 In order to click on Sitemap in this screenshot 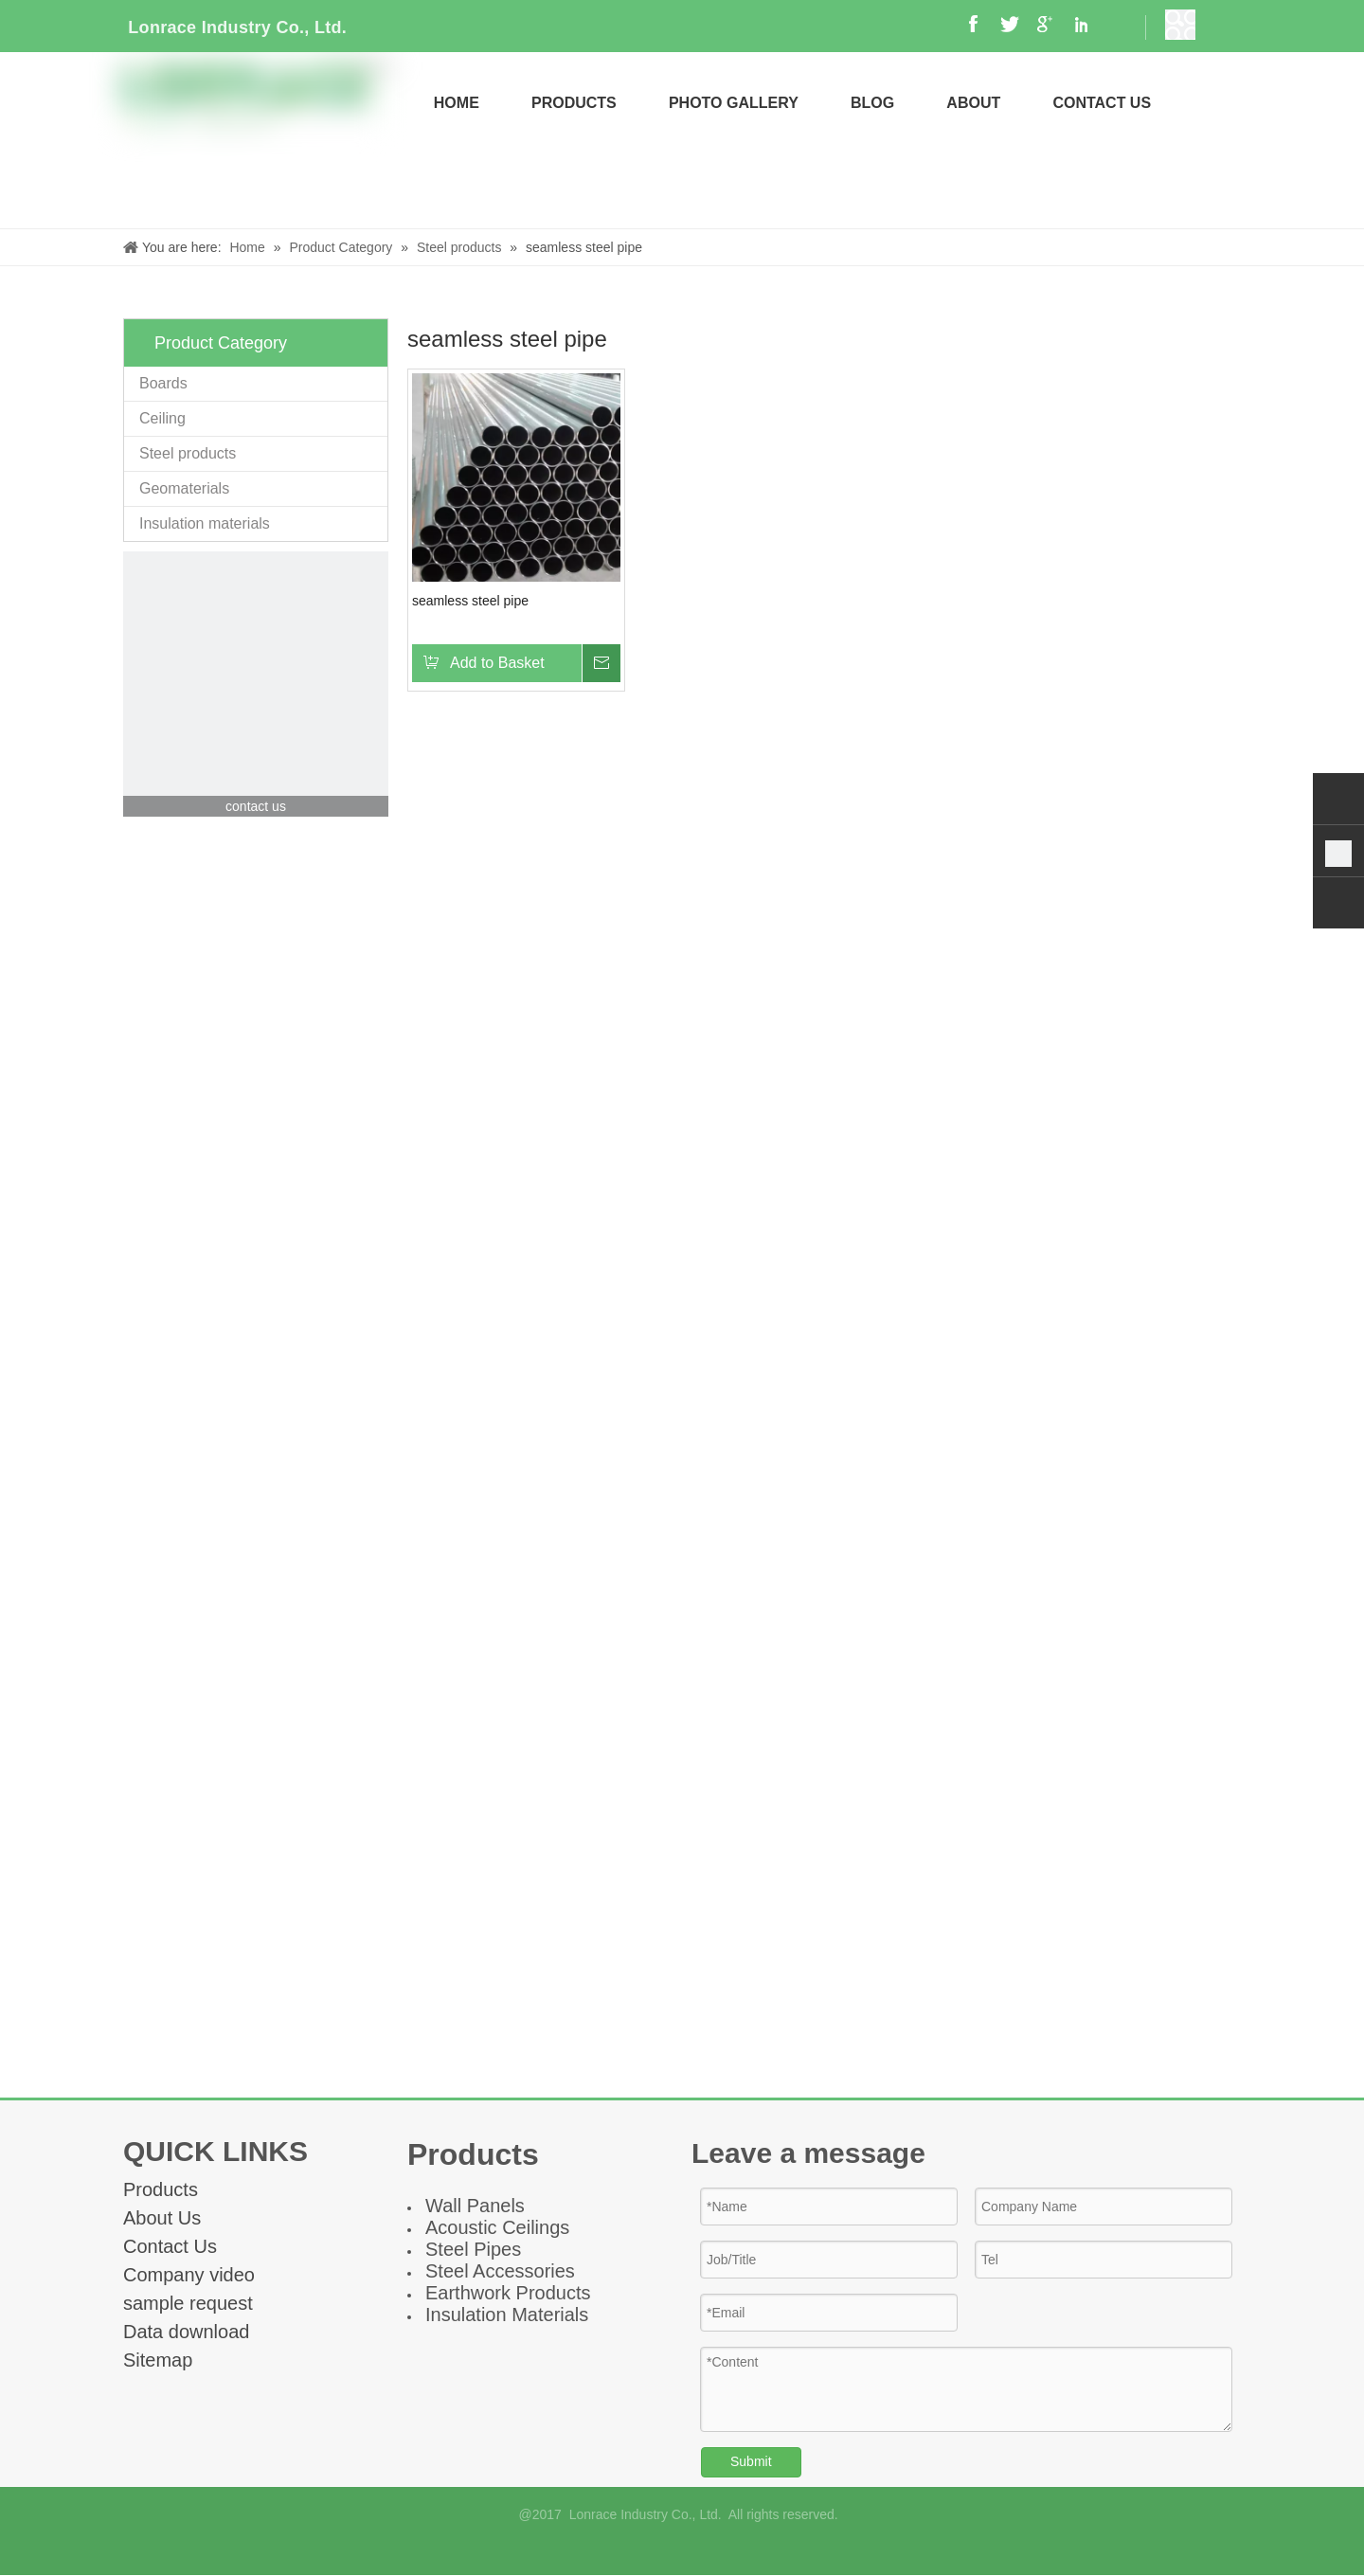, I will do `click(157, 2360)`.